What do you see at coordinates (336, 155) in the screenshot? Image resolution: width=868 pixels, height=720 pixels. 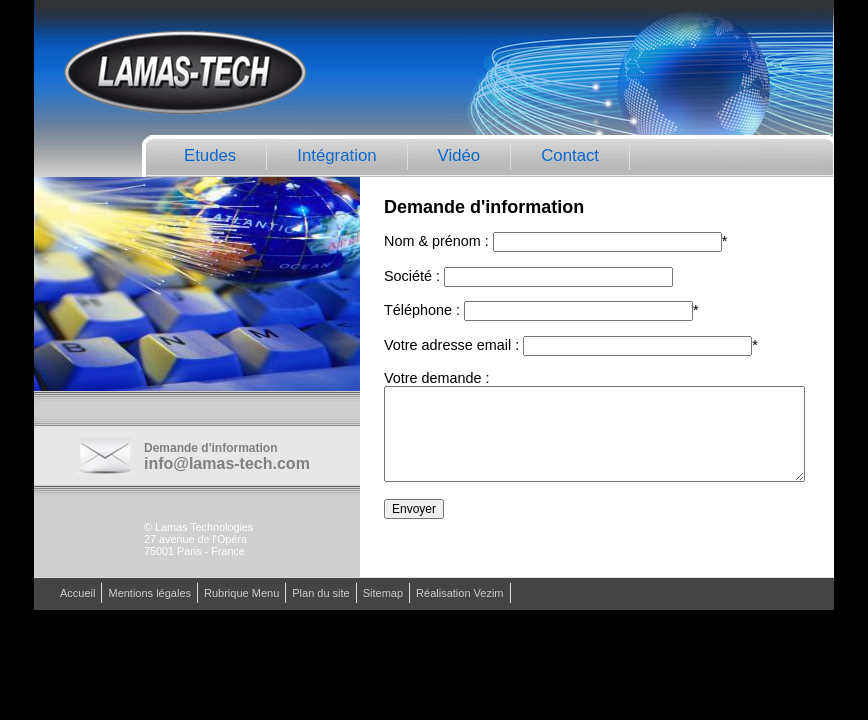 I see `Intégration` at bounding box center [336, 155].